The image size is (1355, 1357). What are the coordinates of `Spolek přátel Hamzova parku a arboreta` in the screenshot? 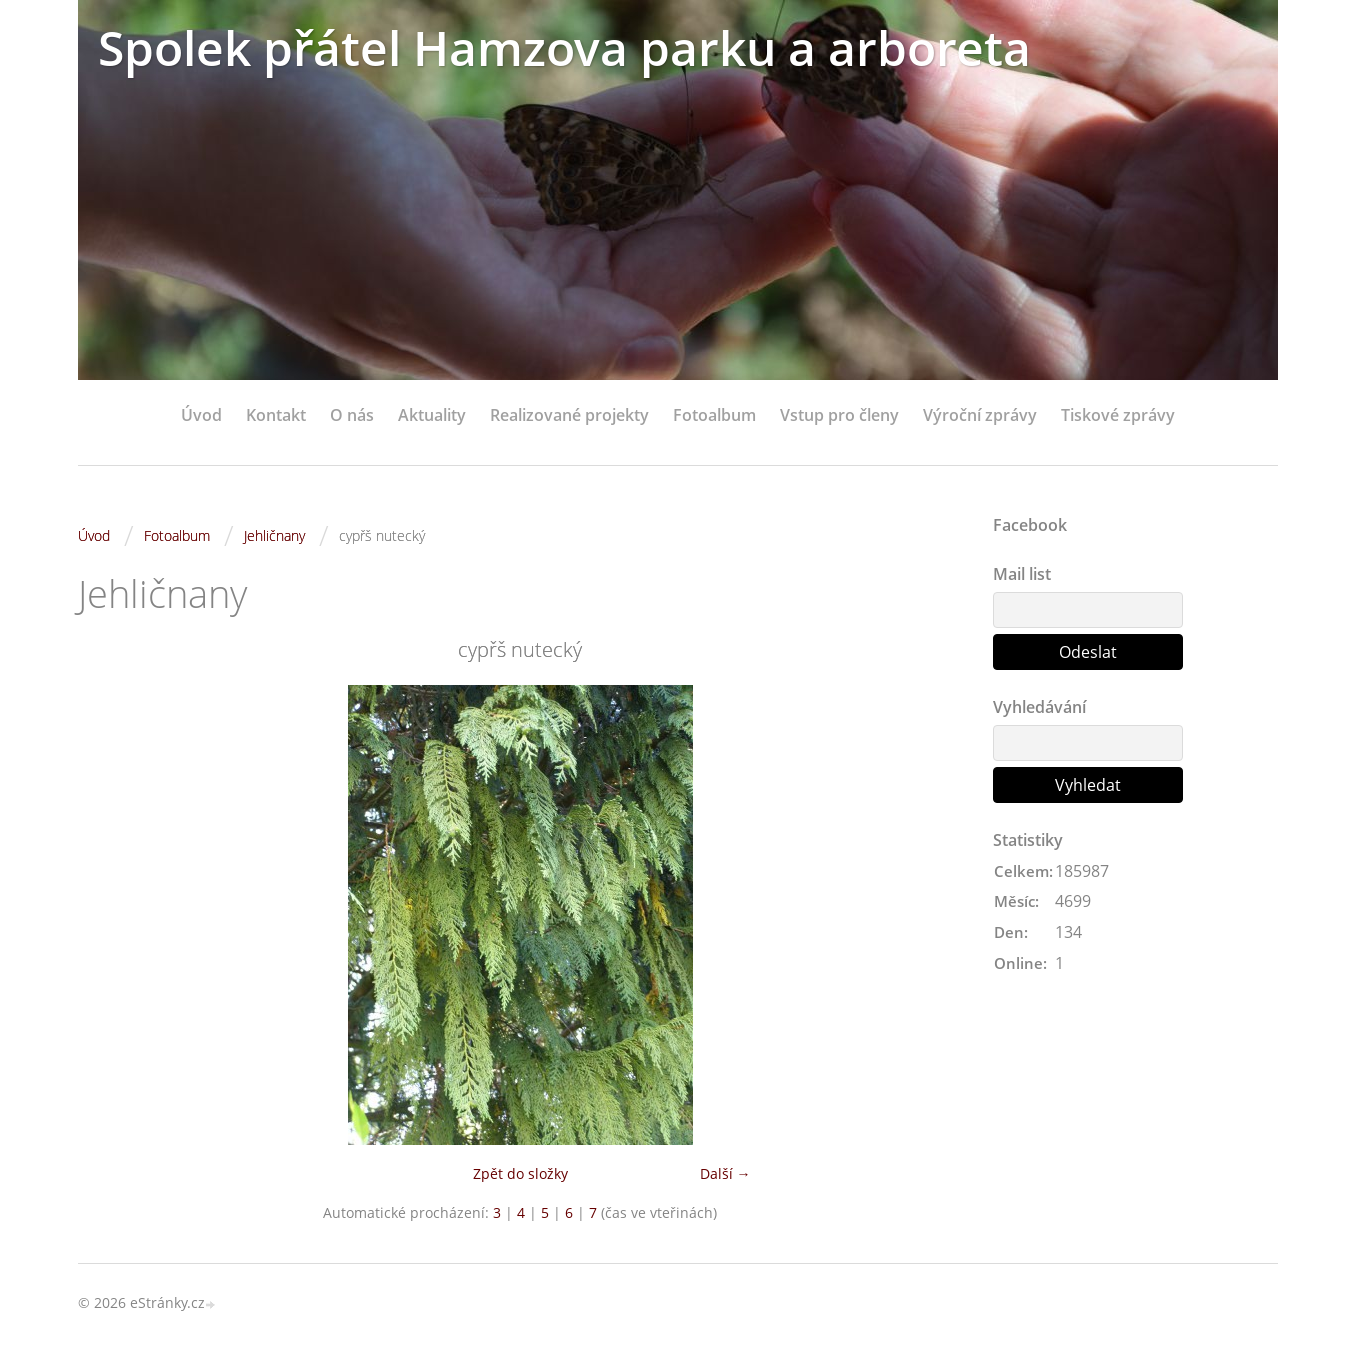 It's located at (564, 47).